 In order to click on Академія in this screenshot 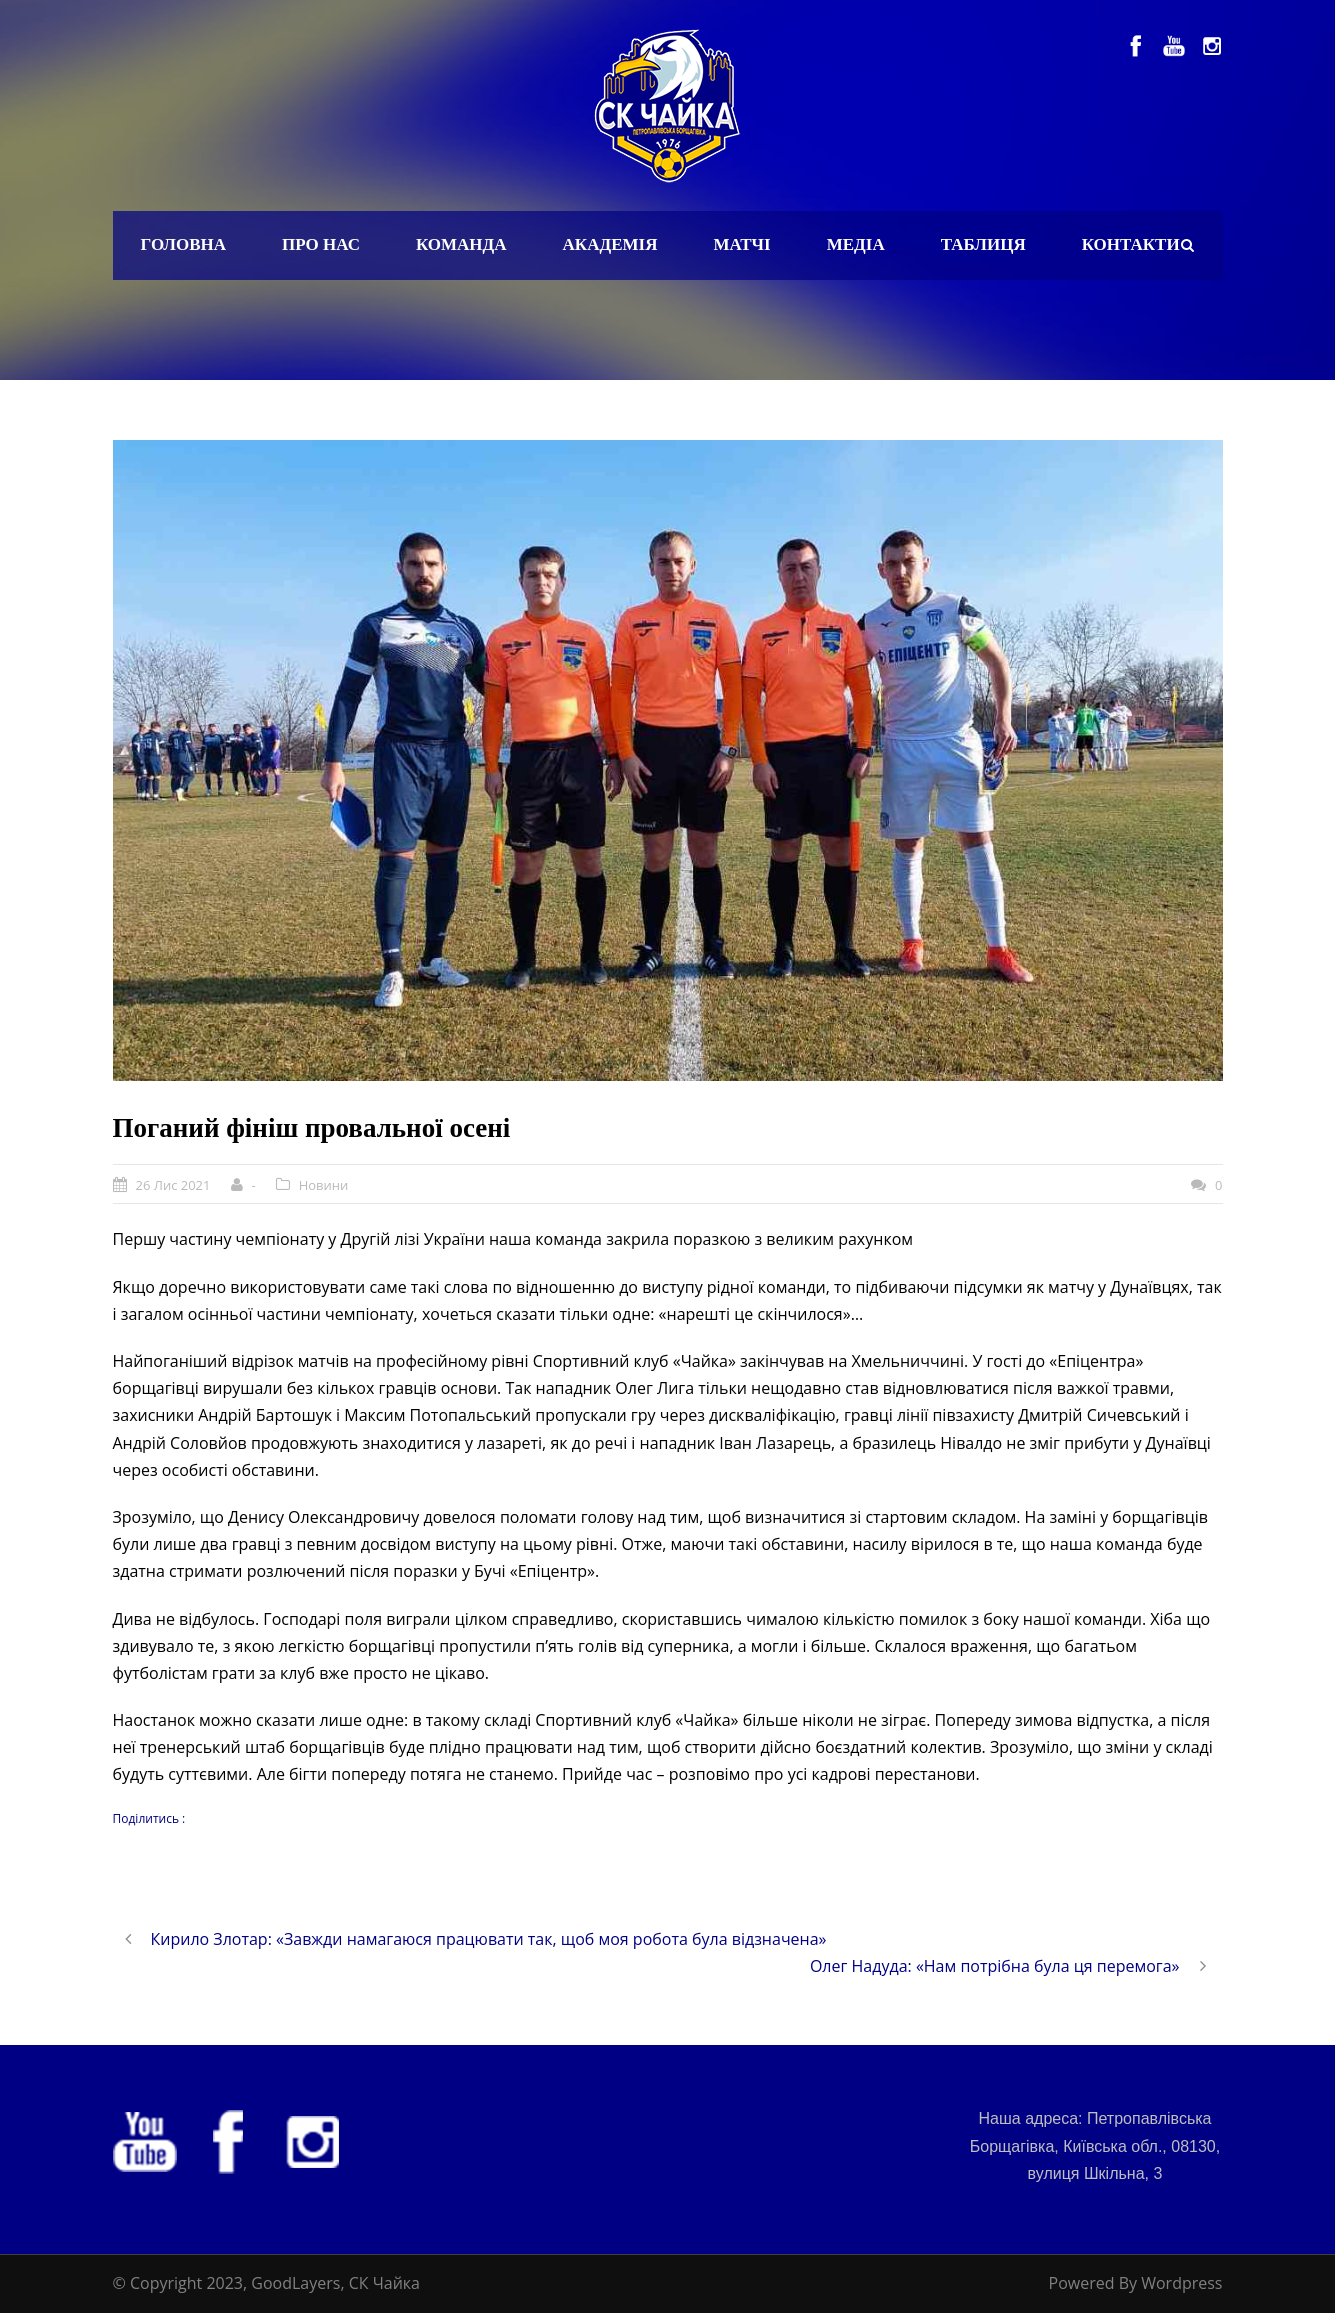, I will do `click(610, 244)`.